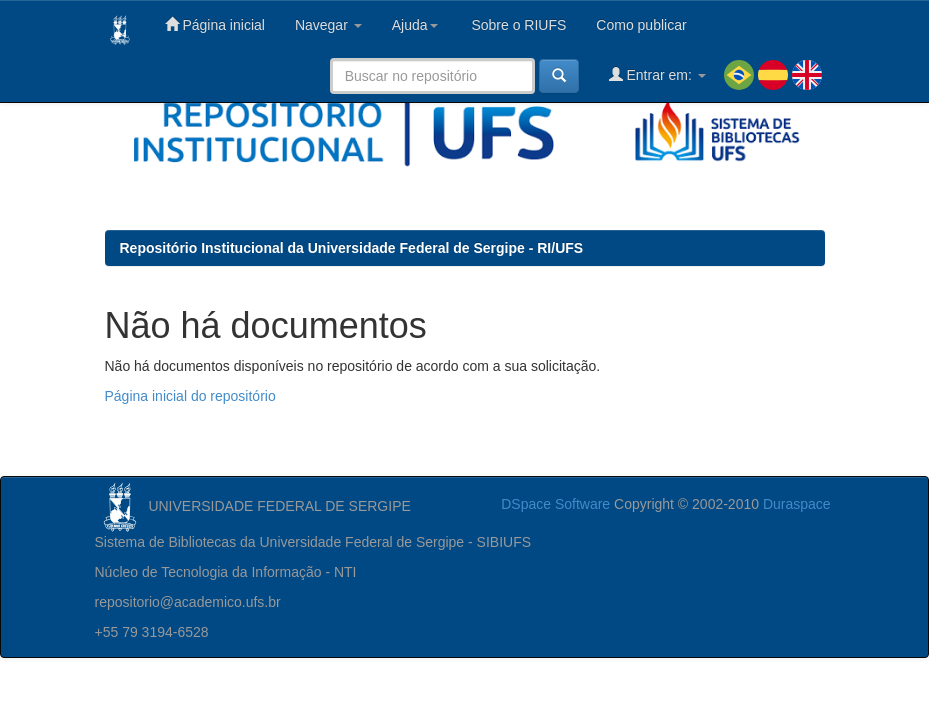  Describe the element at coordinates (657, 74) in the screenshot. I see `Entrar em:` at that location.